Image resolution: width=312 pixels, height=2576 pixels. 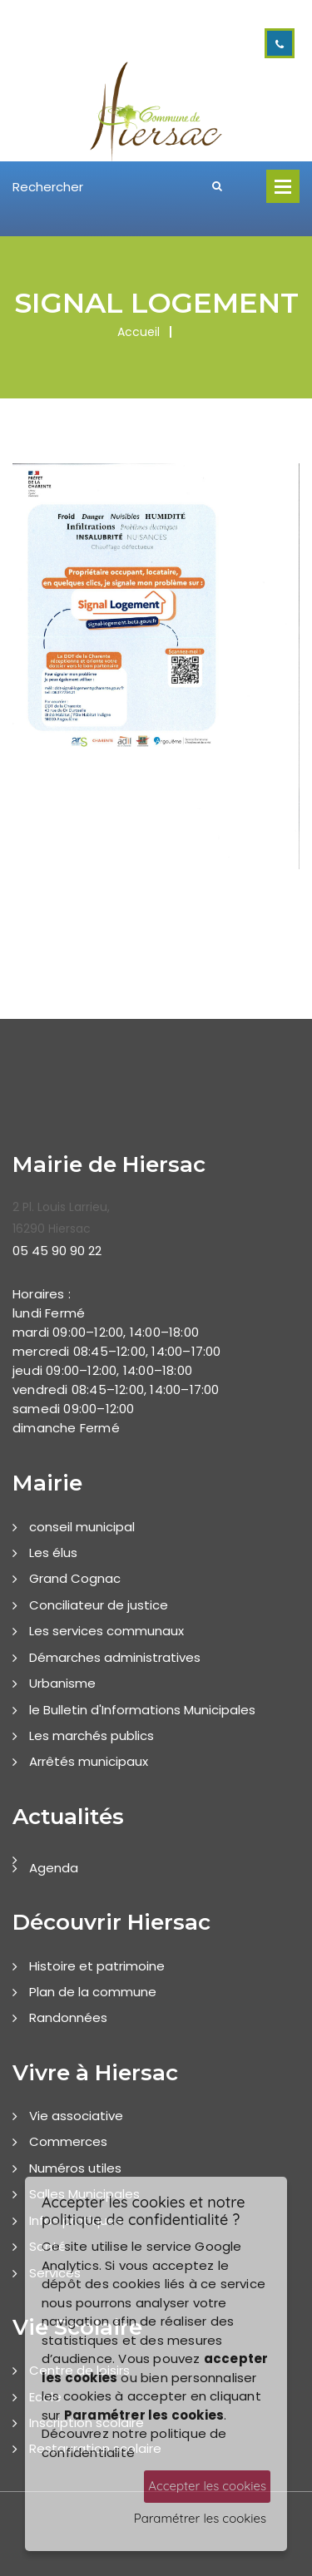 What do you see at coordinates (76, 2115) in the screenshot?
I see `Vie associative` at bounding box center [76, 2115].